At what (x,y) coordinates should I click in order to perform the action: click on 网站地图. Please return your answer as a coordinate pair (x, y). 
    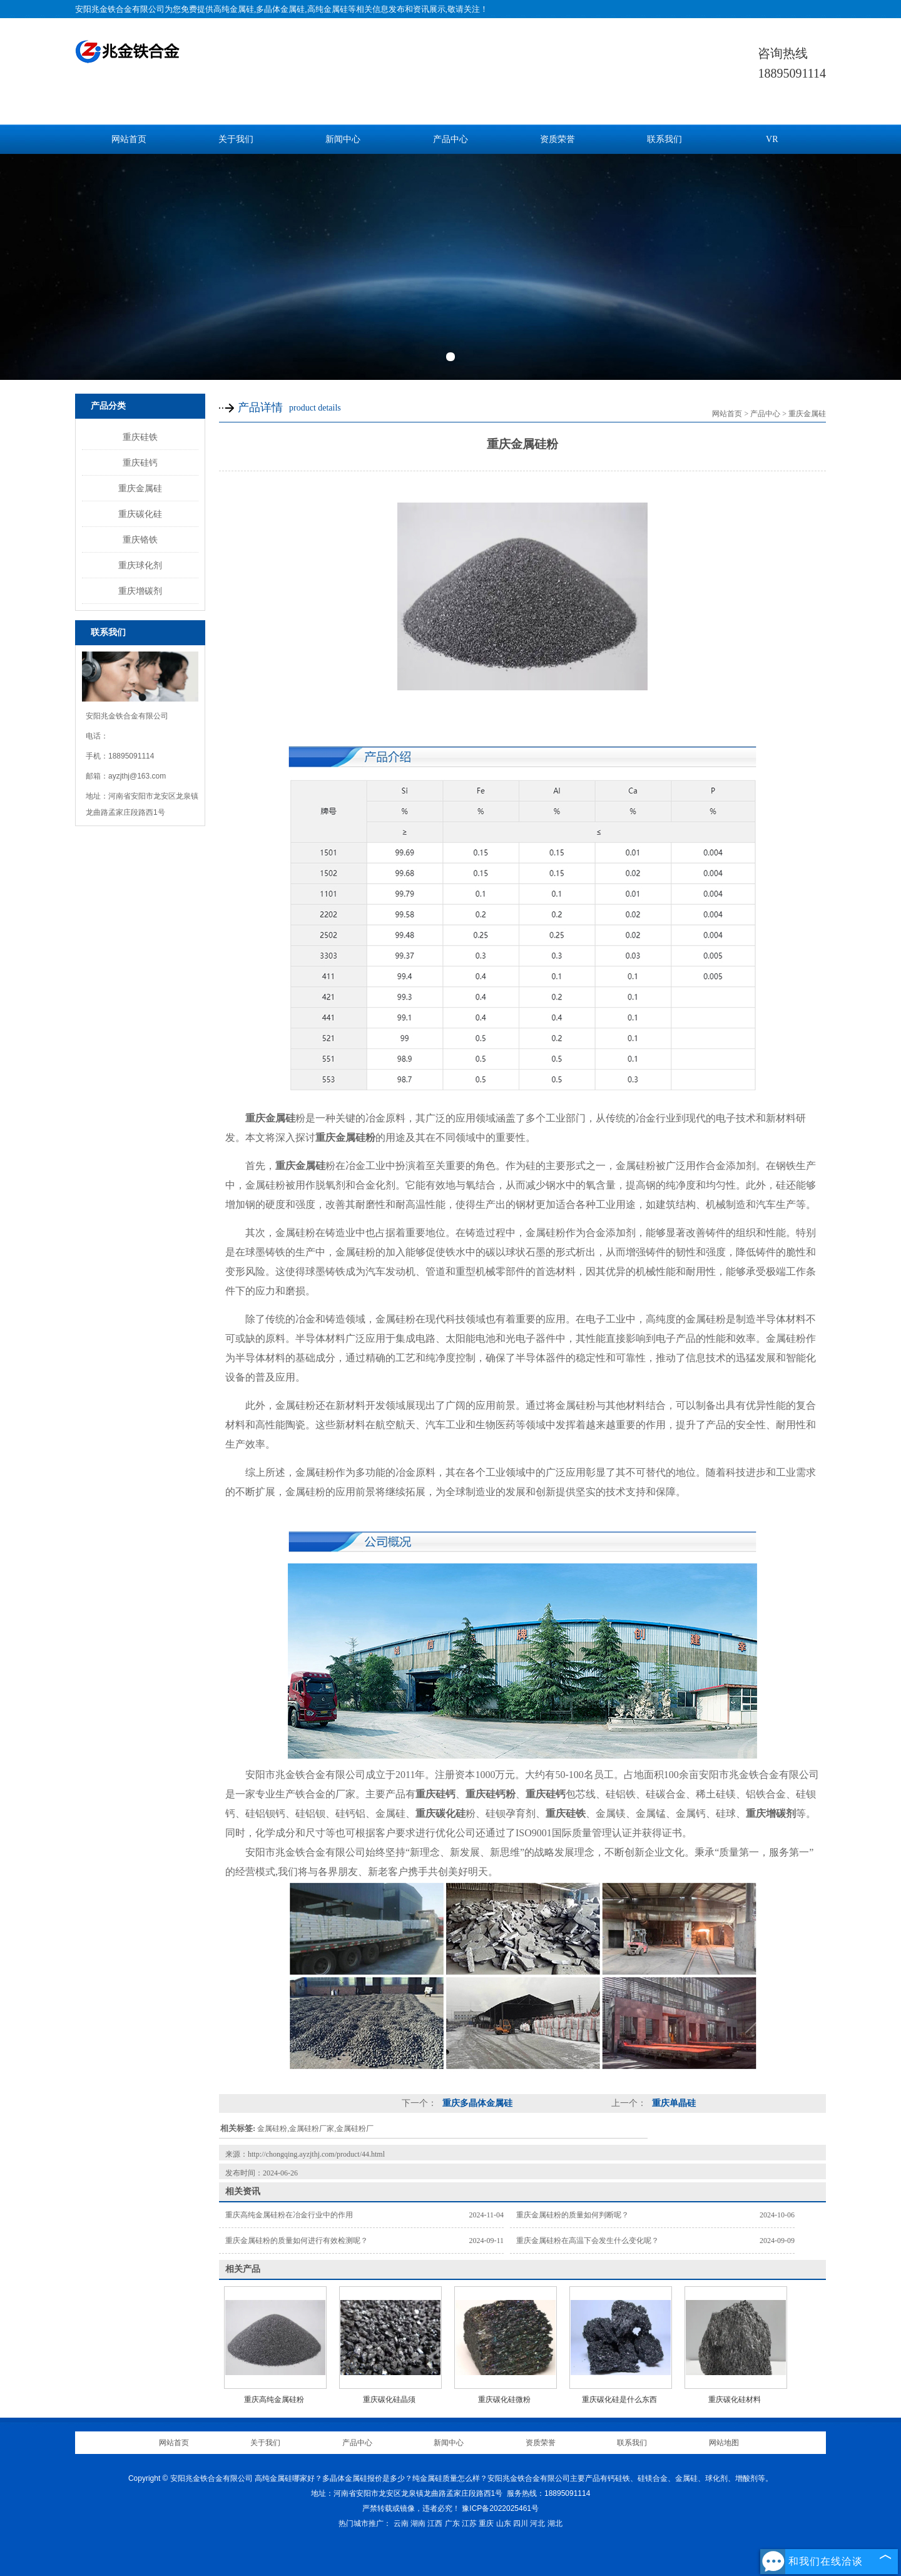
    Looking at the image, I should click on (724, 2442).